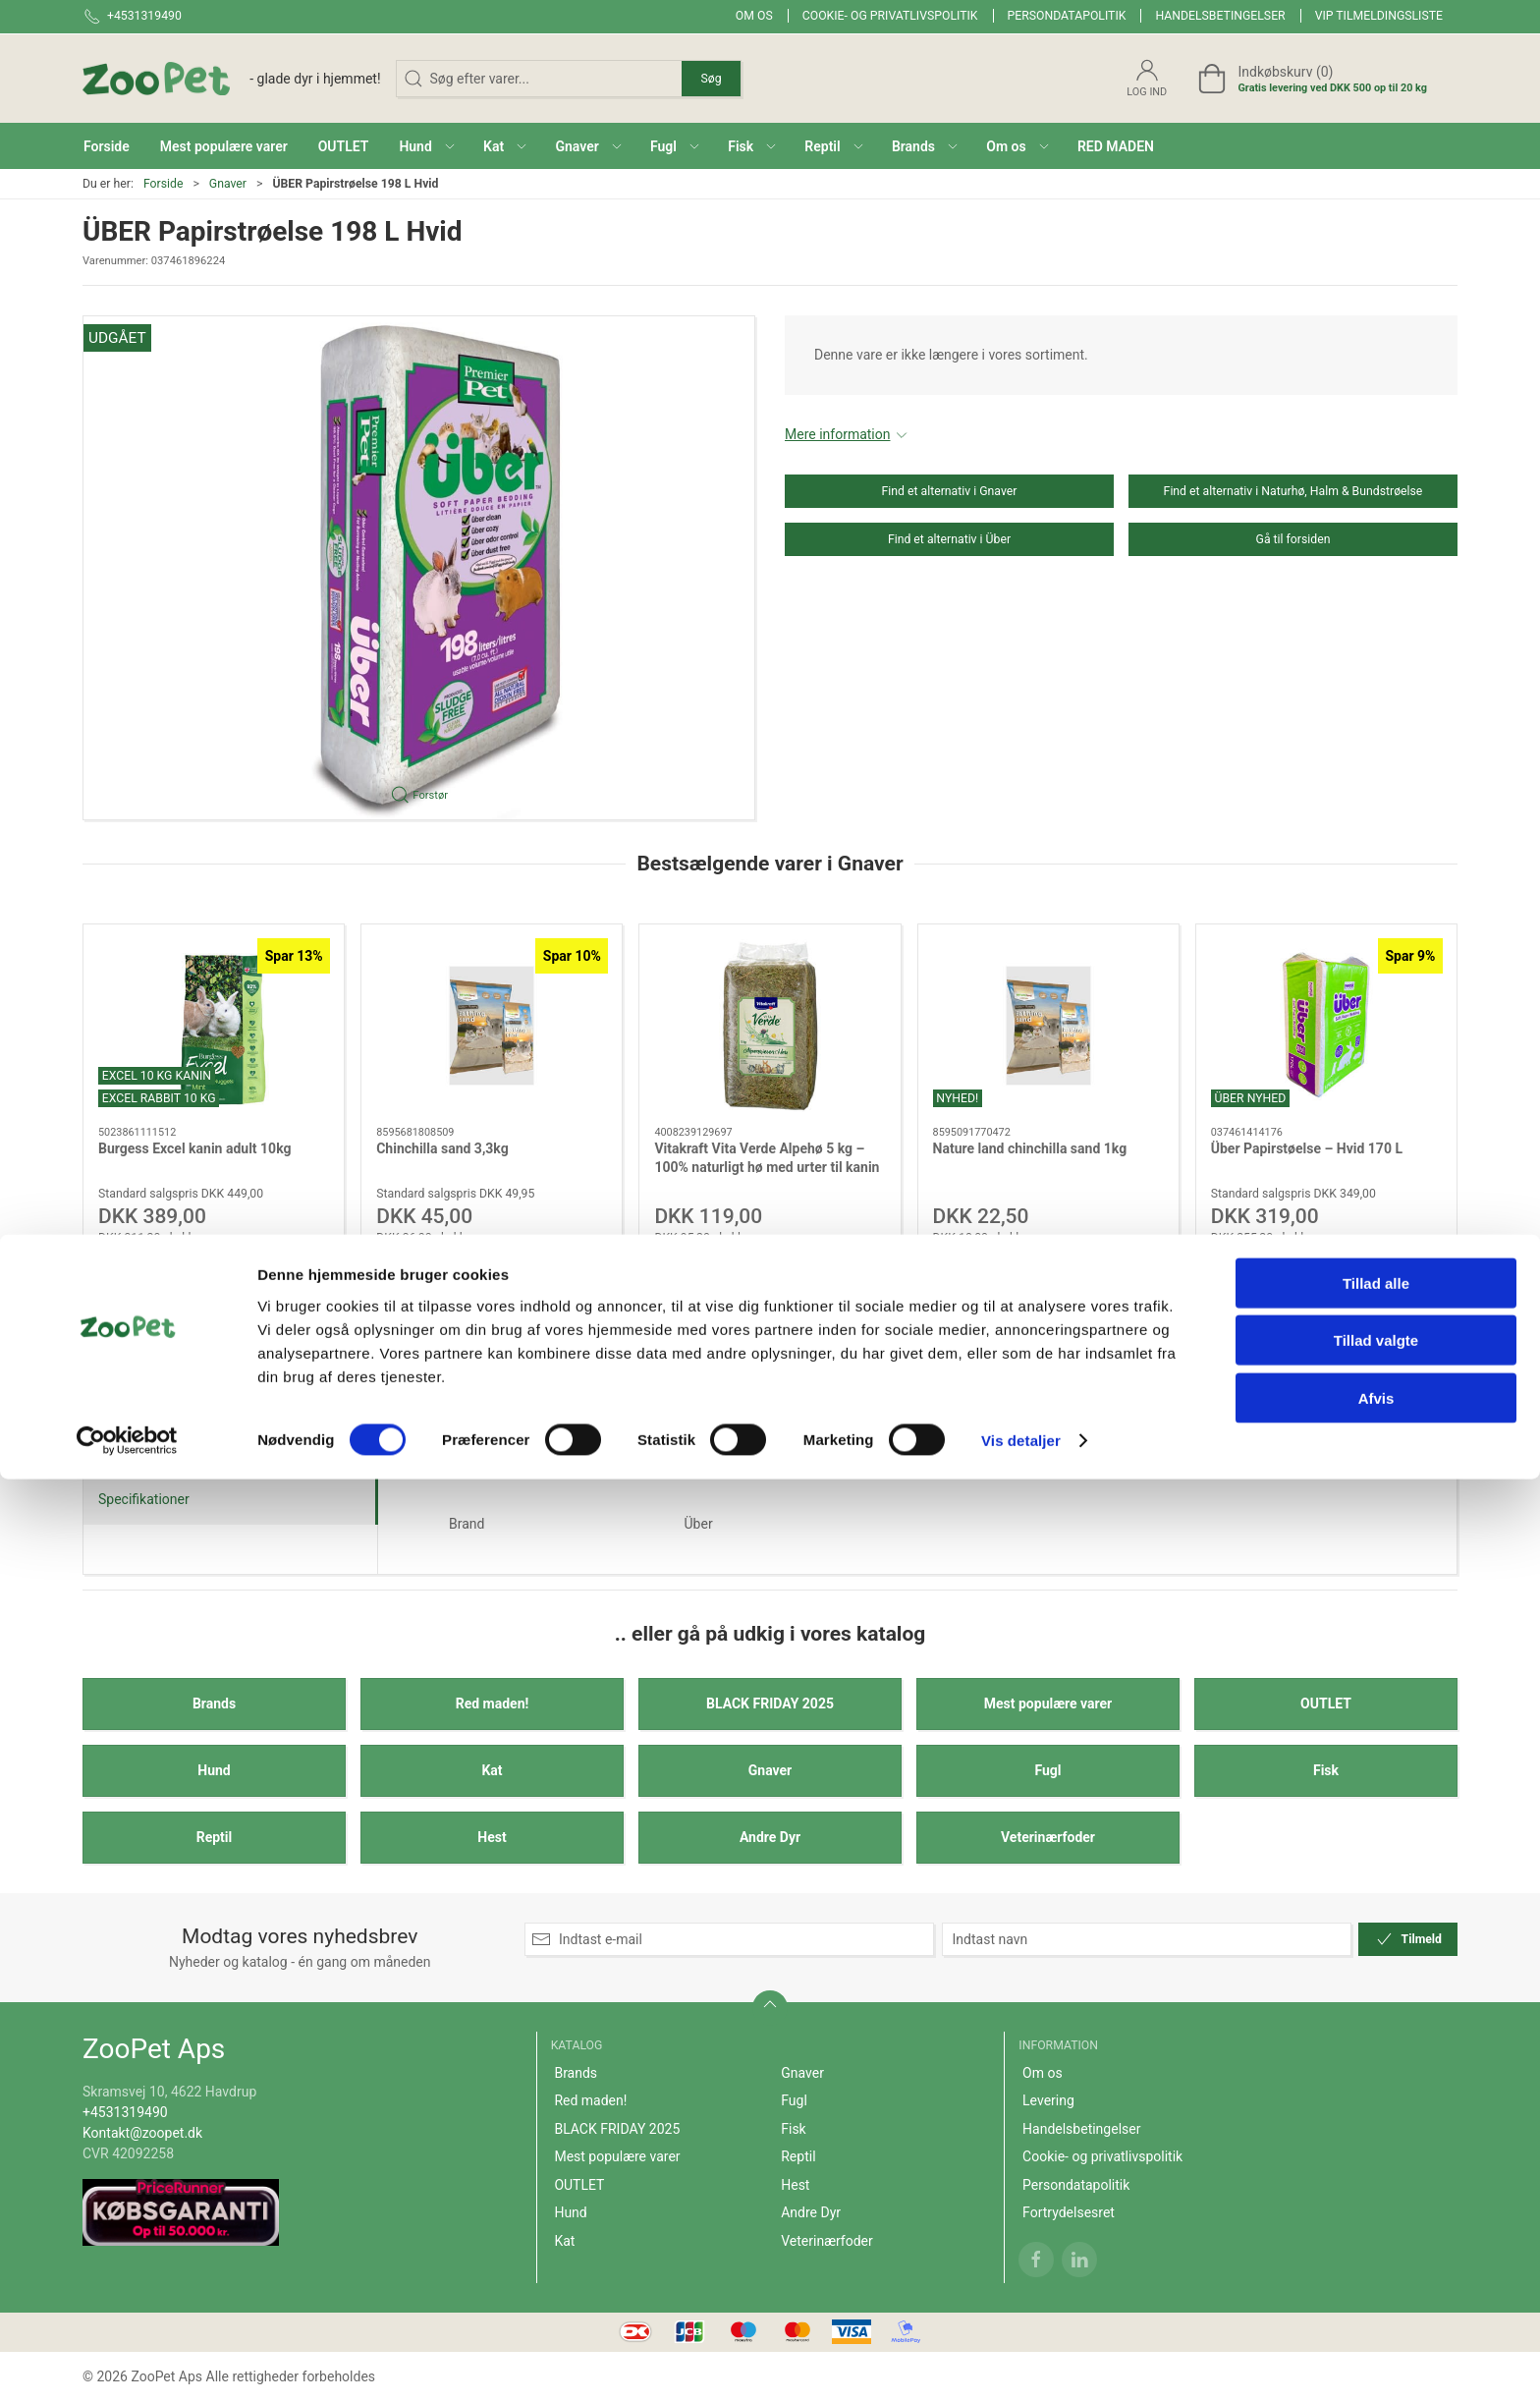 The width and height of the screenshot is (1540, 2402). What do you see at coordinates (492, 1703) in the screenshot?
I see `Red maden!` at bounding box center [492, 1703].